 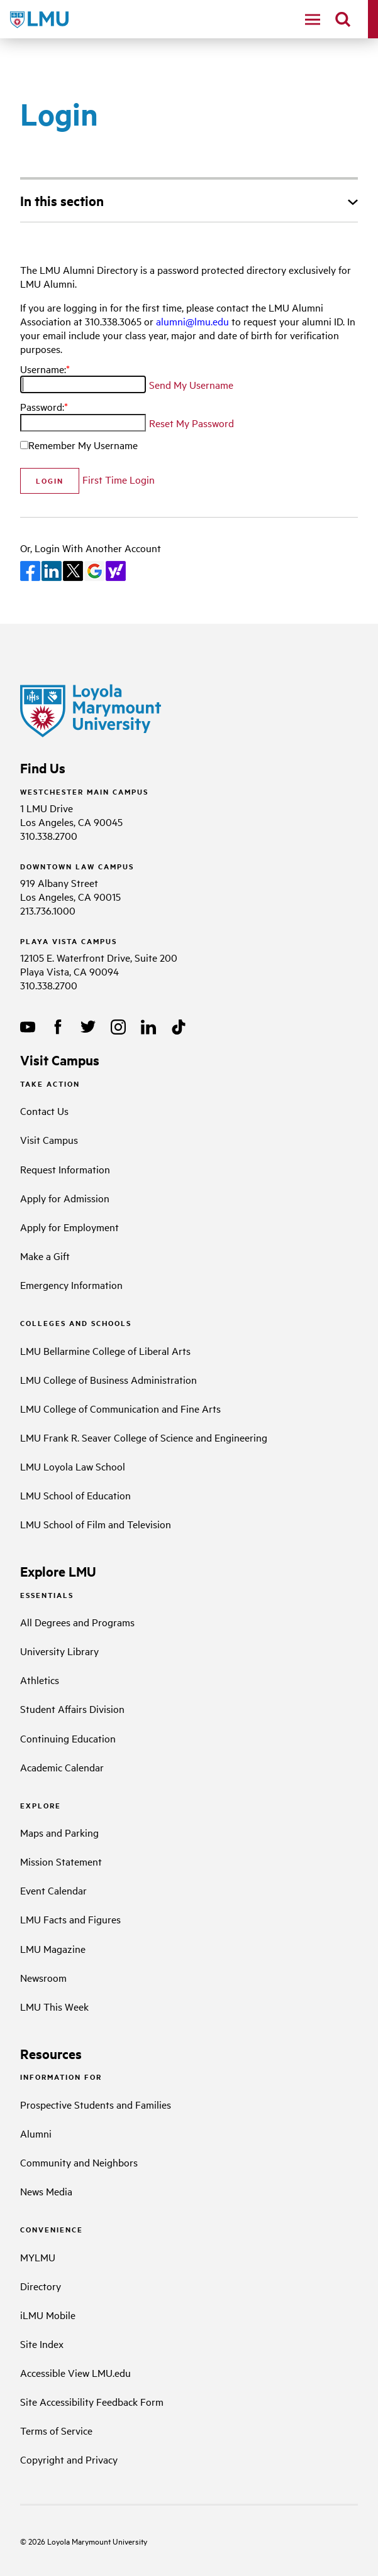 What do you see at coordinates (86, 2540) in the screenshot?
I see `Loyola Marymount University` at bounding box center [86, 2540].